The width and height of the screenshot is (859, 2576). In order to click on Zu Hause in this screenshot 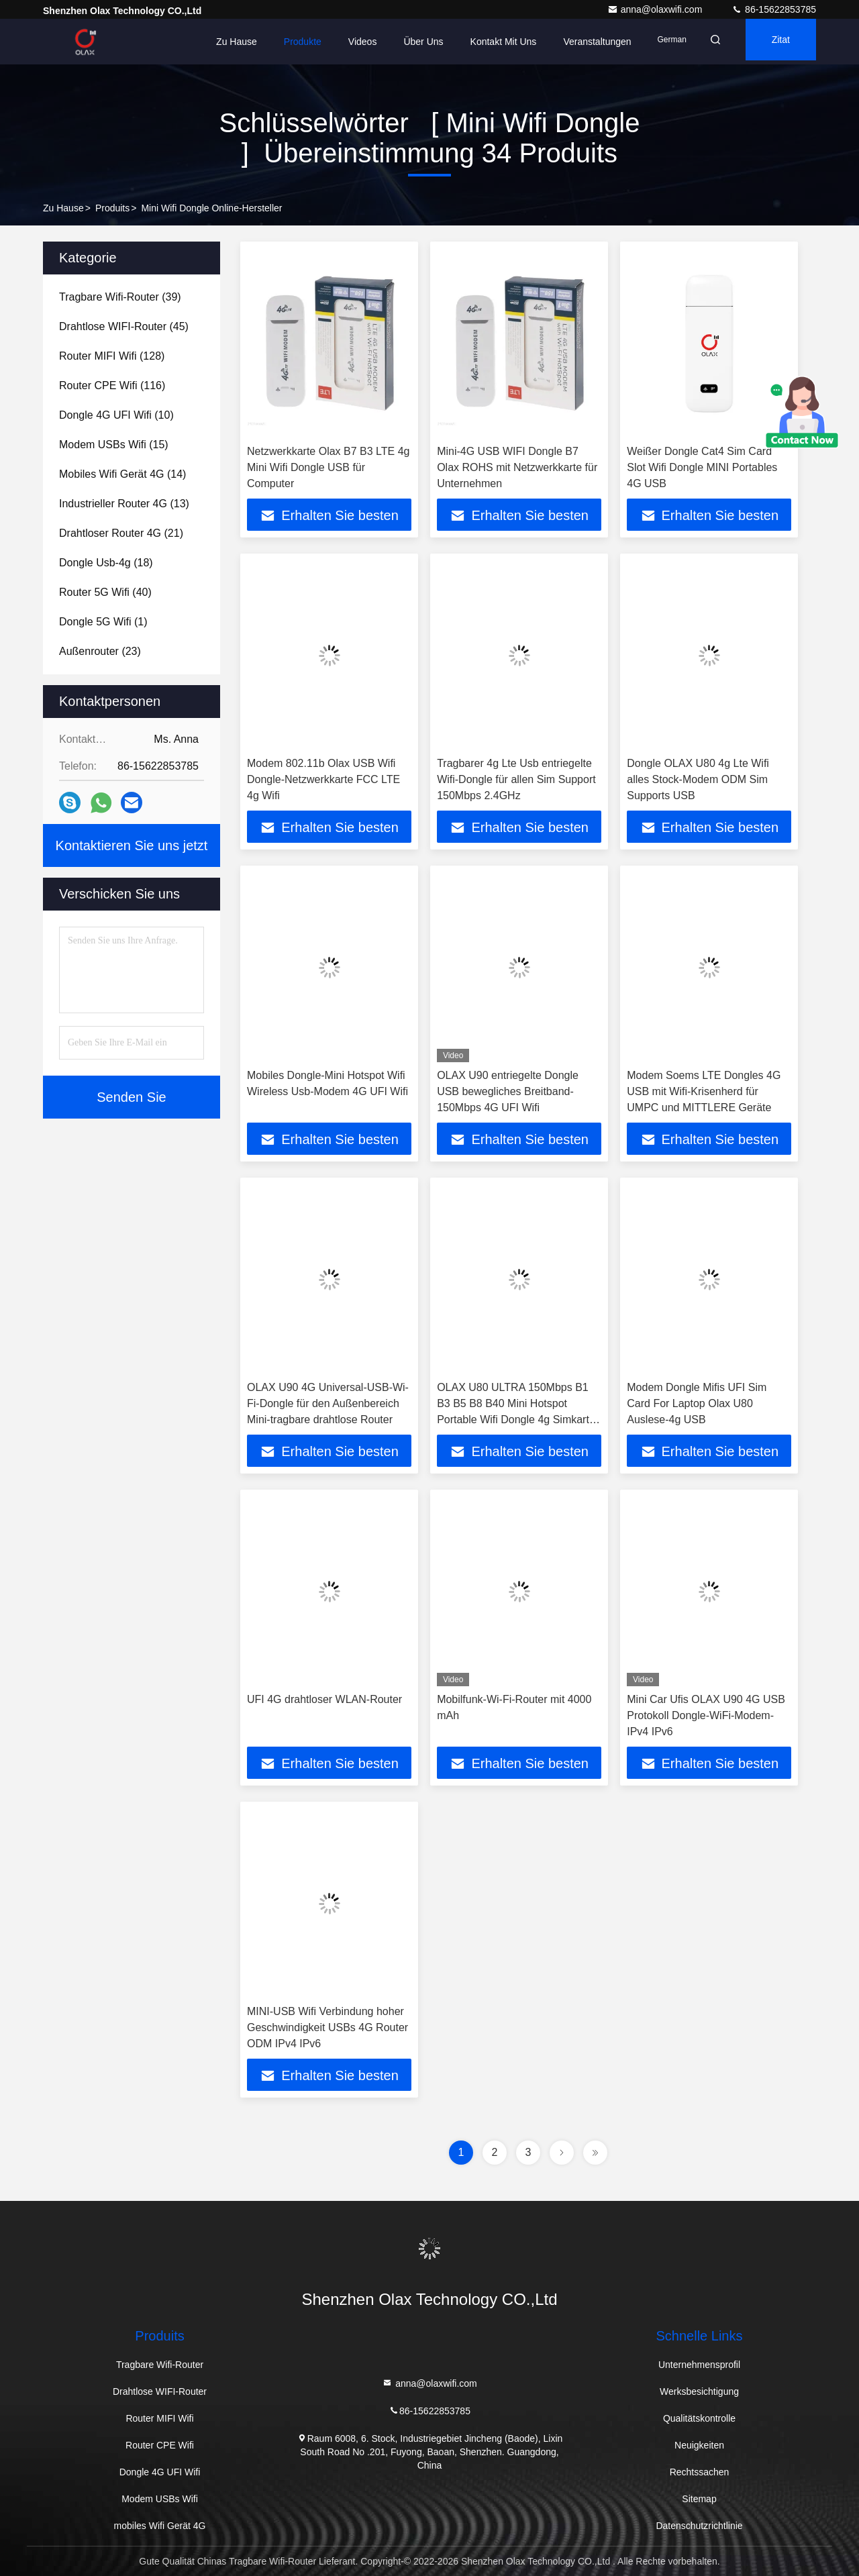, I will do `click(215, 41)`.